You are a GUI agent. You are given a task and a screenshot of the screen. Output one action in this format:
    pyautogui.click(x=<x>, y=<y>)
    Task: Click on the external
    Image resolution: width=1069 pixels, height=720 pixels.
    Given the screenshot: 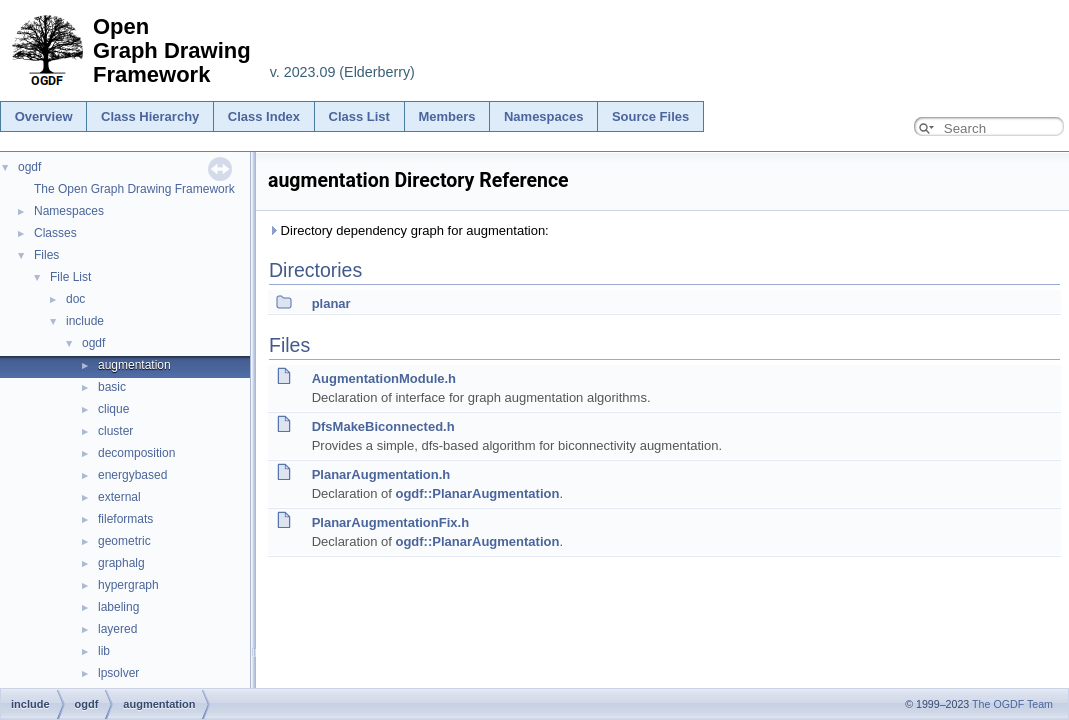 What is the action you would take?
    pyautogui.click(x=119, y=497)
    